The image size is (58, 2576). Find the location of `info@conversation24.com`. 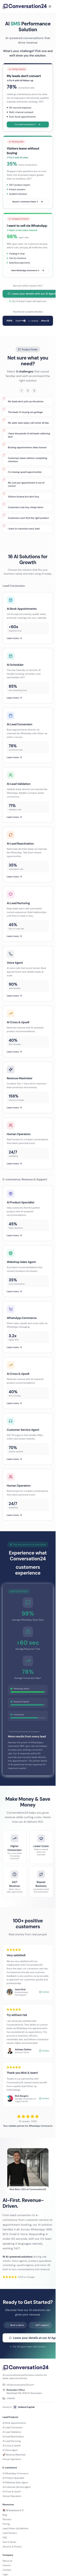

info@conversation24.com is located at coordinates (18, 2384).